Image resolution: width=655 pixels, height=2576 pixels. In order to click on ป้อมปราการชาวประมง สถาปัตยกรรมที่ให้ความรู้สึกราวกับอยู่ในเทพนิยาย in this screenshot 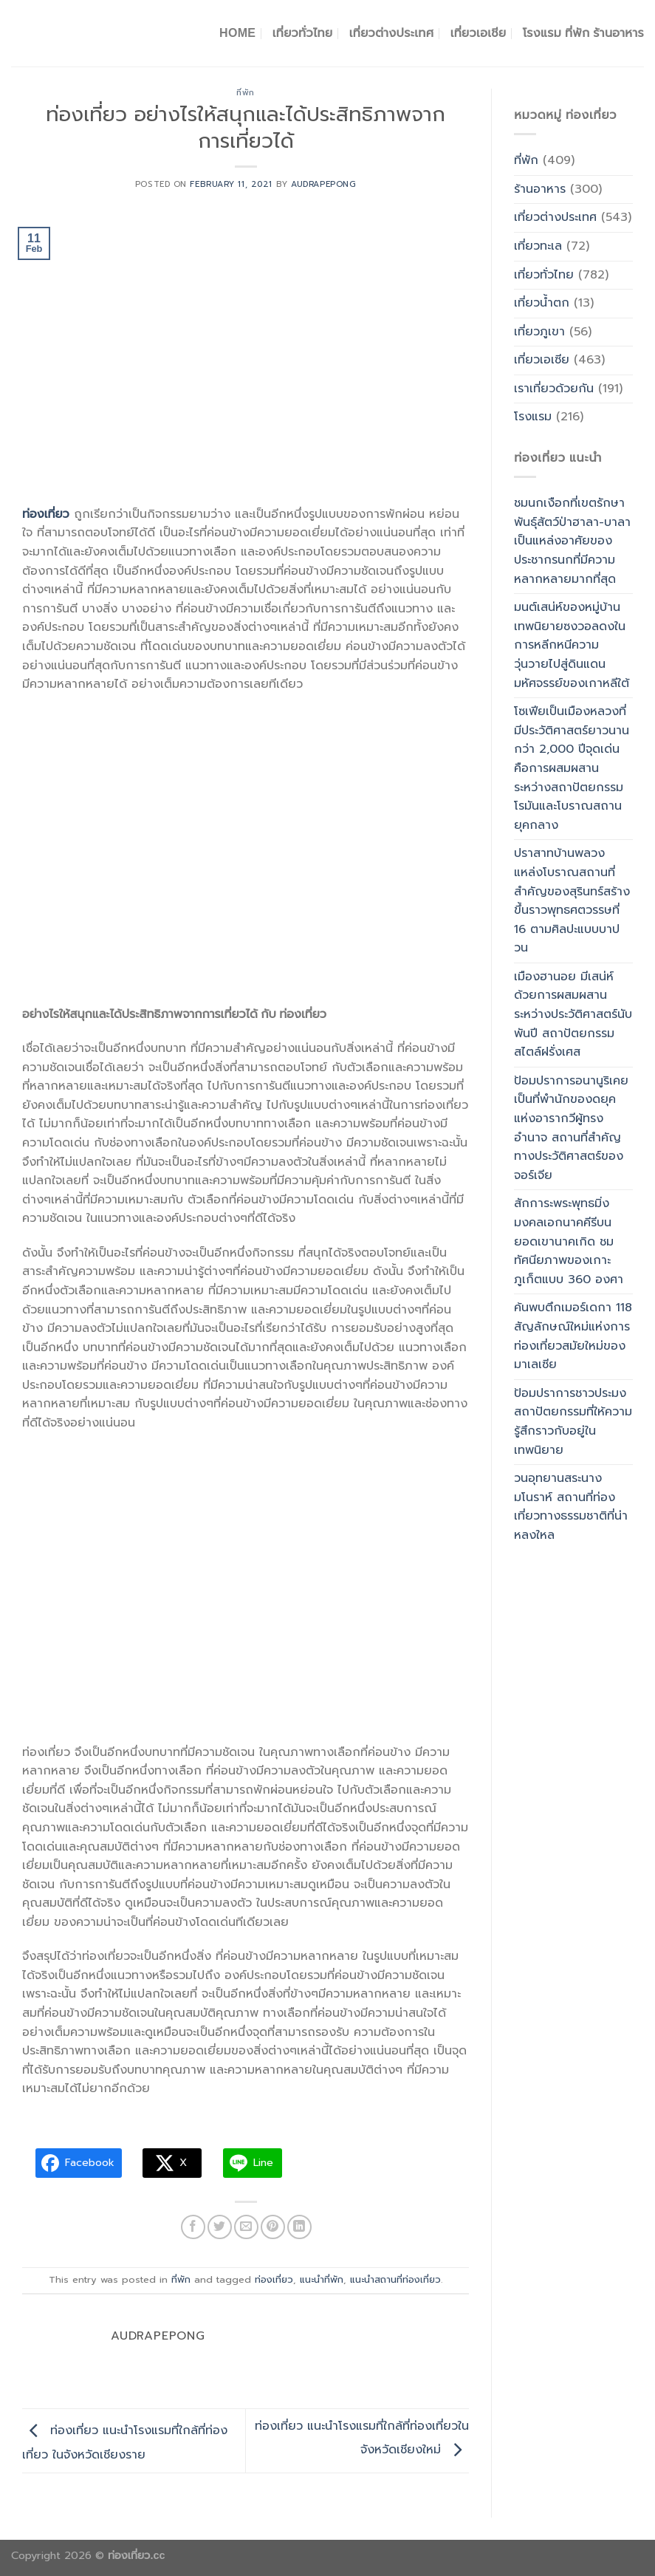, I will do `click(573, 1421)`.